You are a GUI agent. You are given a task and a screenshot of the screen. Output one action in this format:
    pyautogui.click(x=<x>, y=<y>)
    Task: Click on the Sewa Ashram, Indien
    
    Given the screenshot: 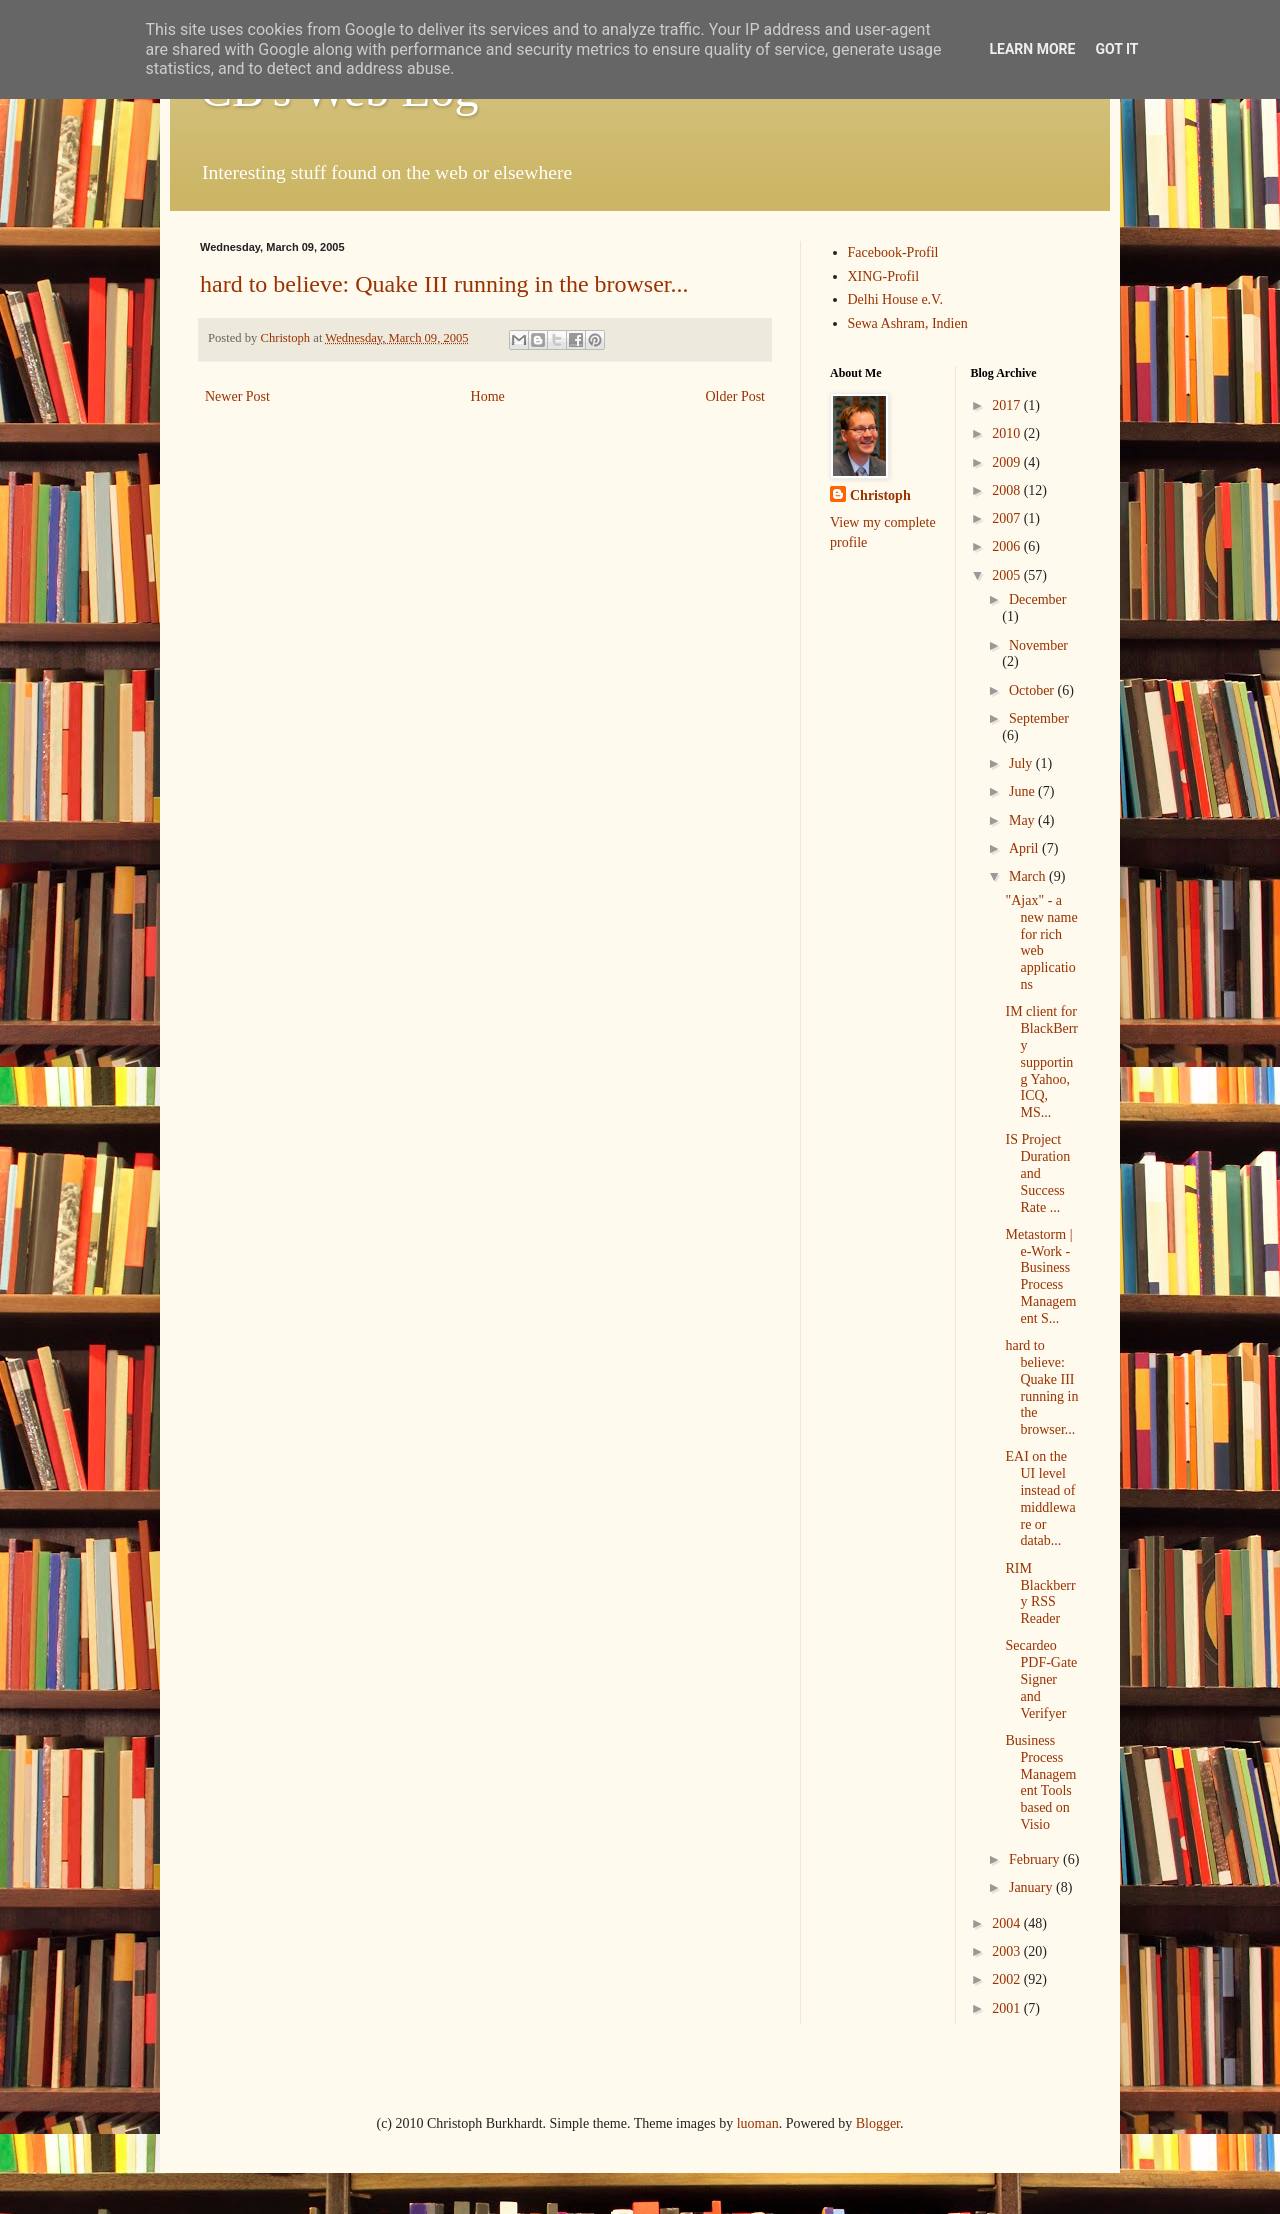 What is the action you would take?
    pyautogui.click(x=908, y=323)
    